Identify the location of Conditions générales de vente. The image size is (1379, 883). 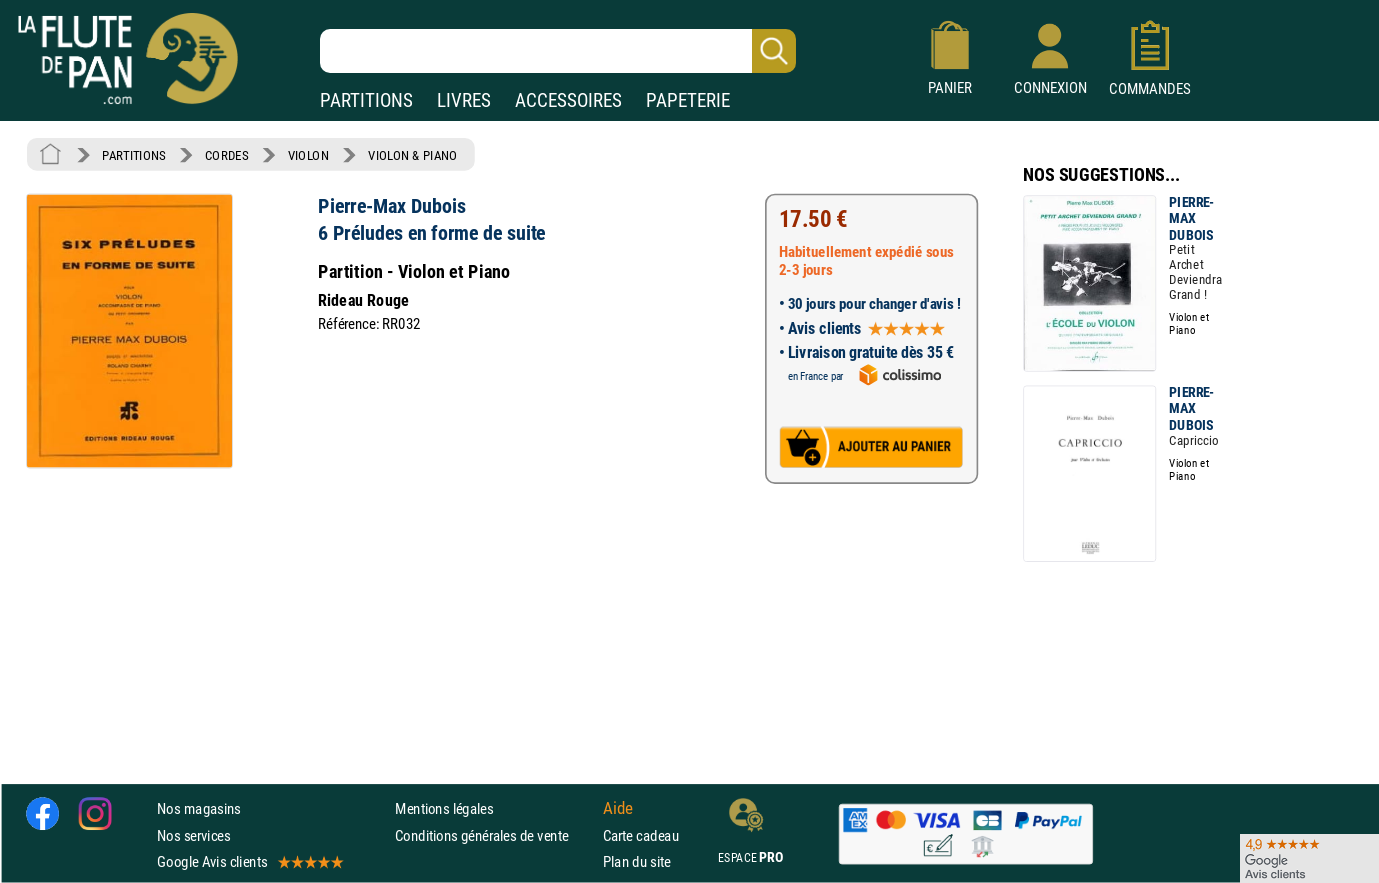
(494, 835).